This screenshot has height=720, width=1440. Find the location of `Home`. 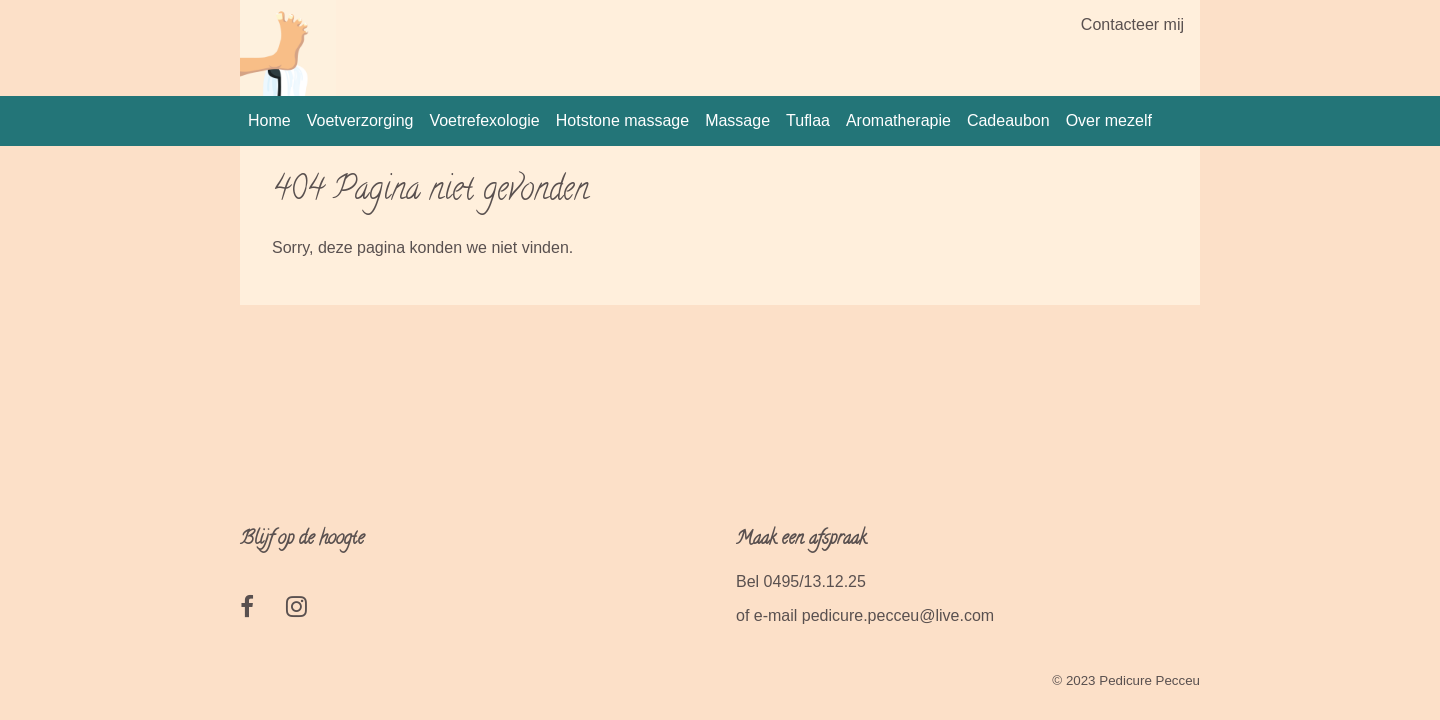

Home is located at coordinates (269, 120).